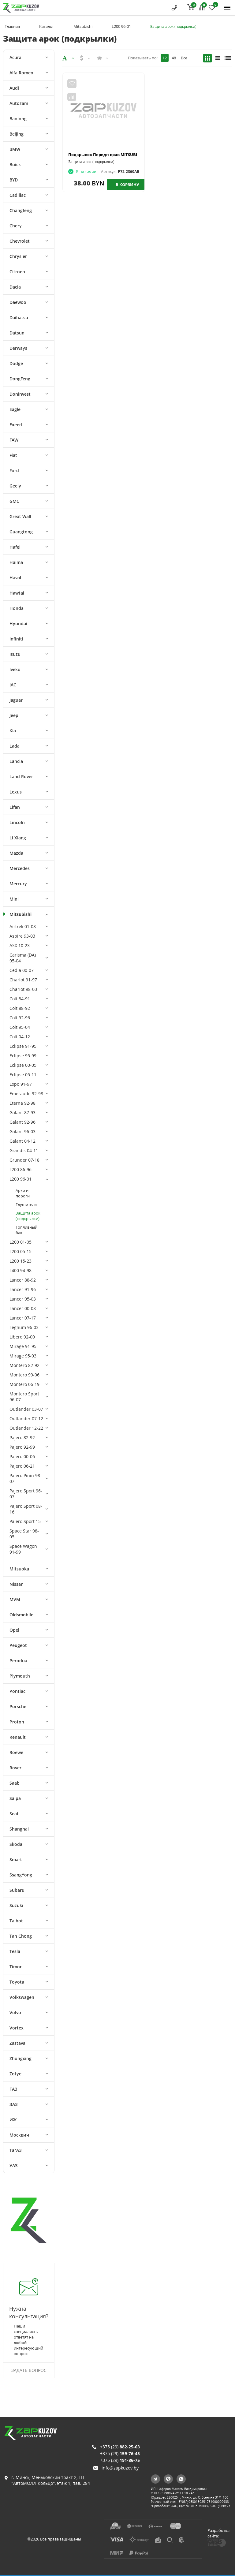  I want to click on Mirage 91-95, so click(22, 1346).